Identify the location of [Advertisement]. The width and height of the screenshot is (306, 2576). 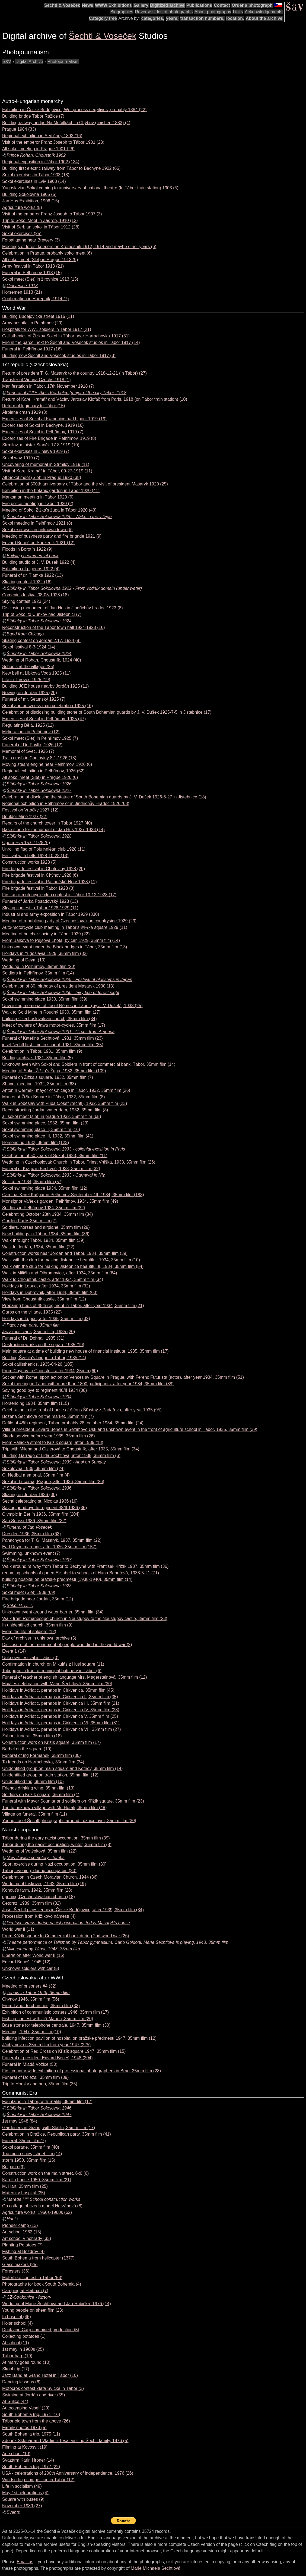
(101, 77).